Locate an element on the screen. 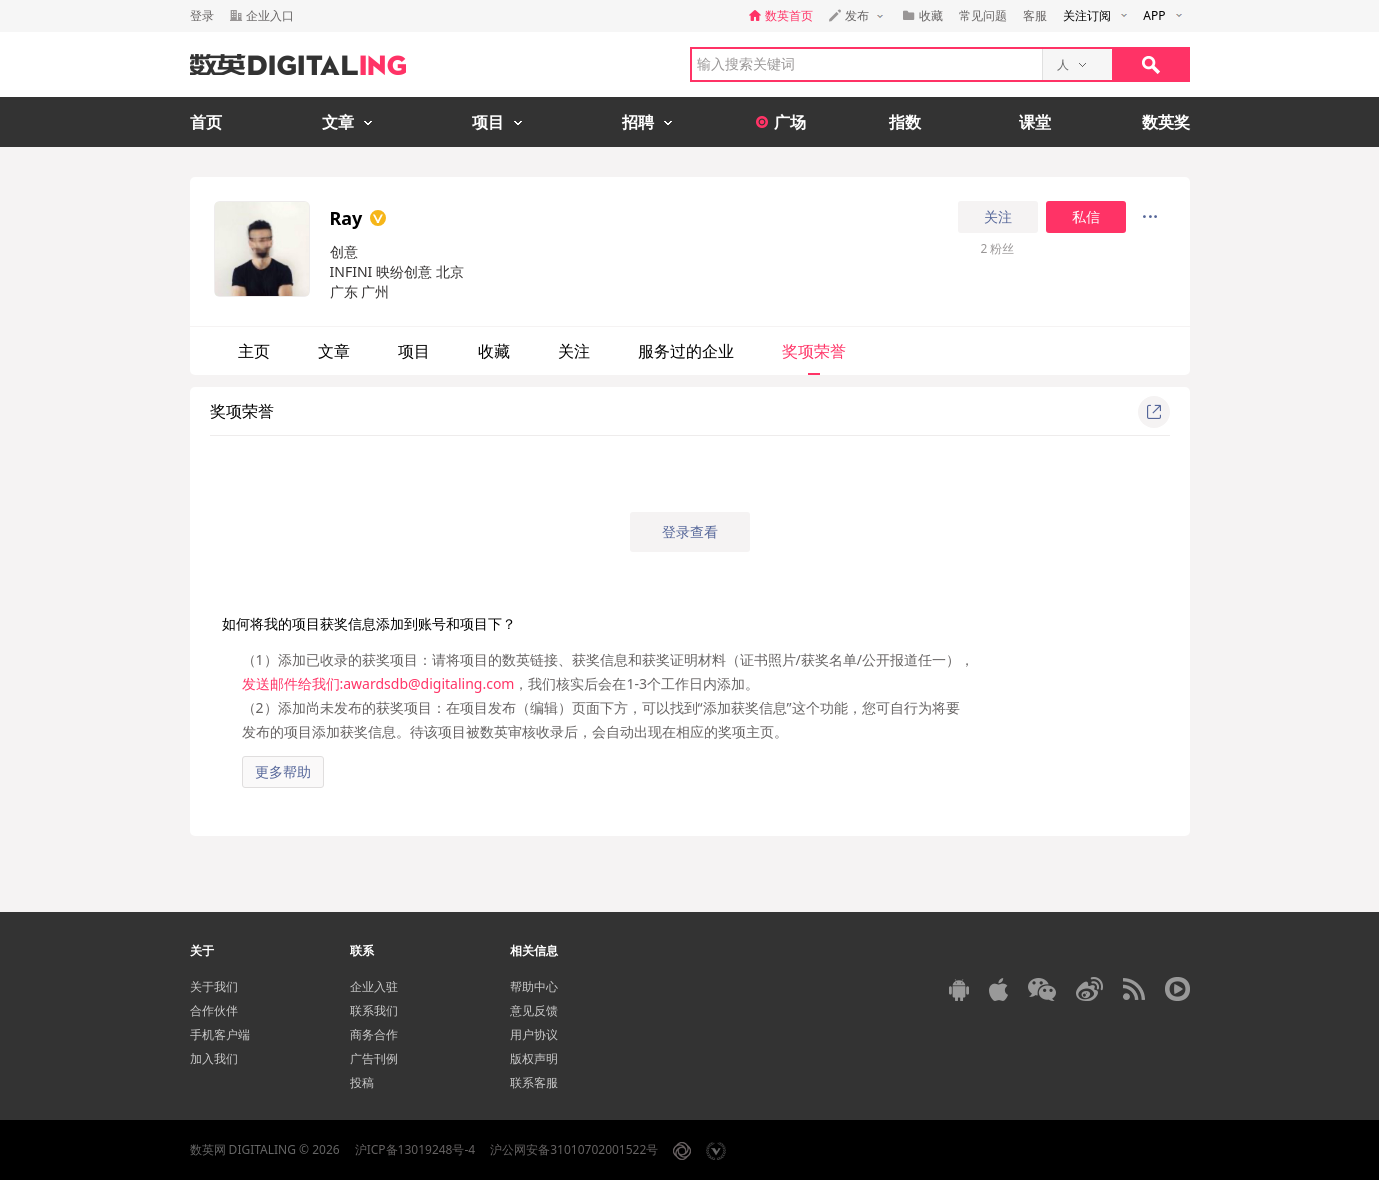  商务合作 is located at coordinates (374, 1034).